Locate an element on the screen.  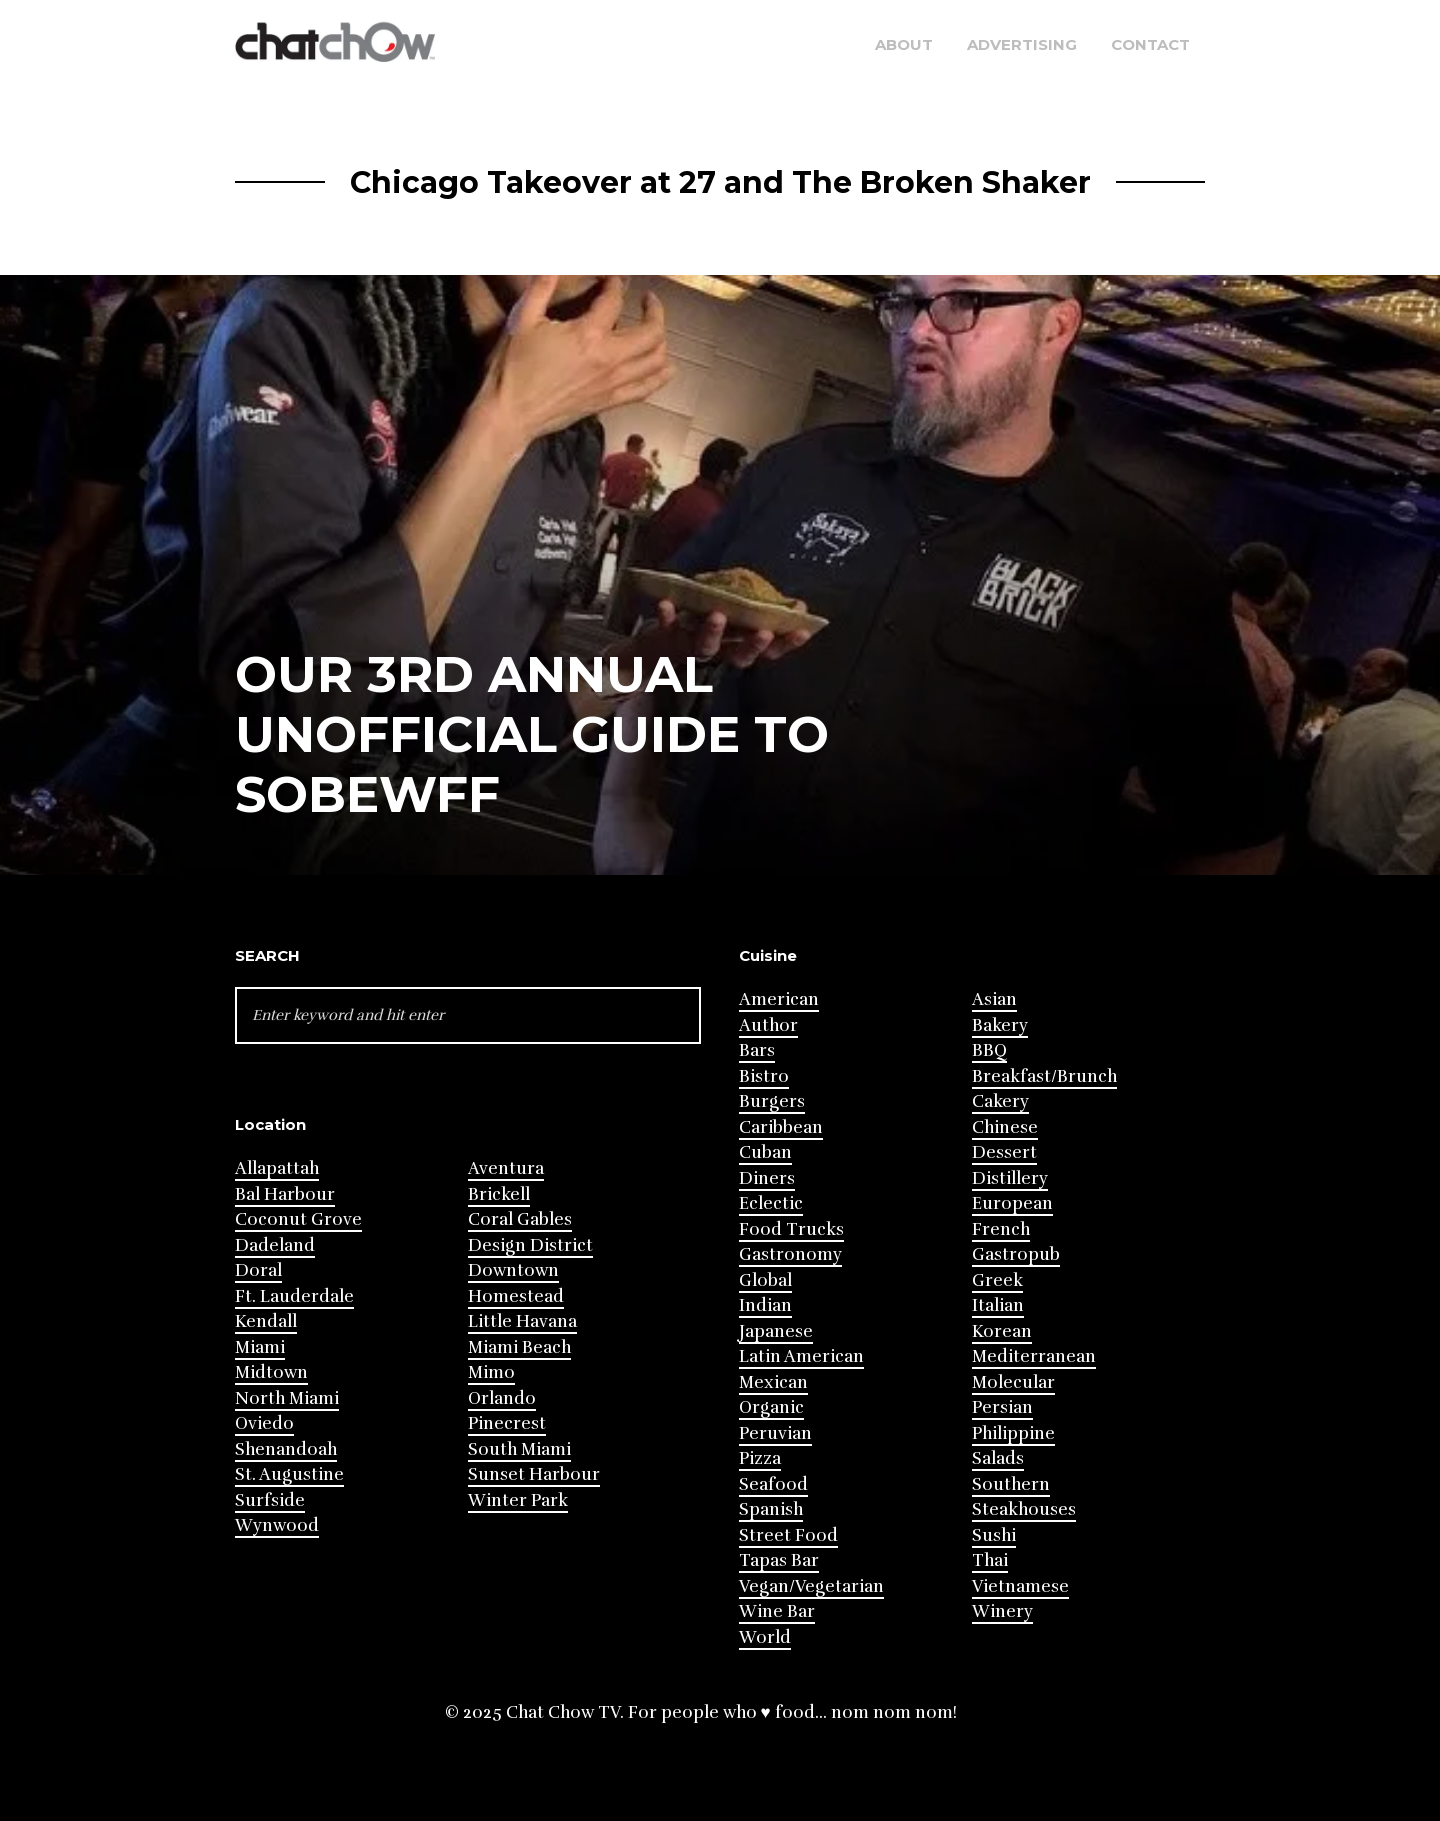
Tapas Bar is located at coordinates (779, 1560).